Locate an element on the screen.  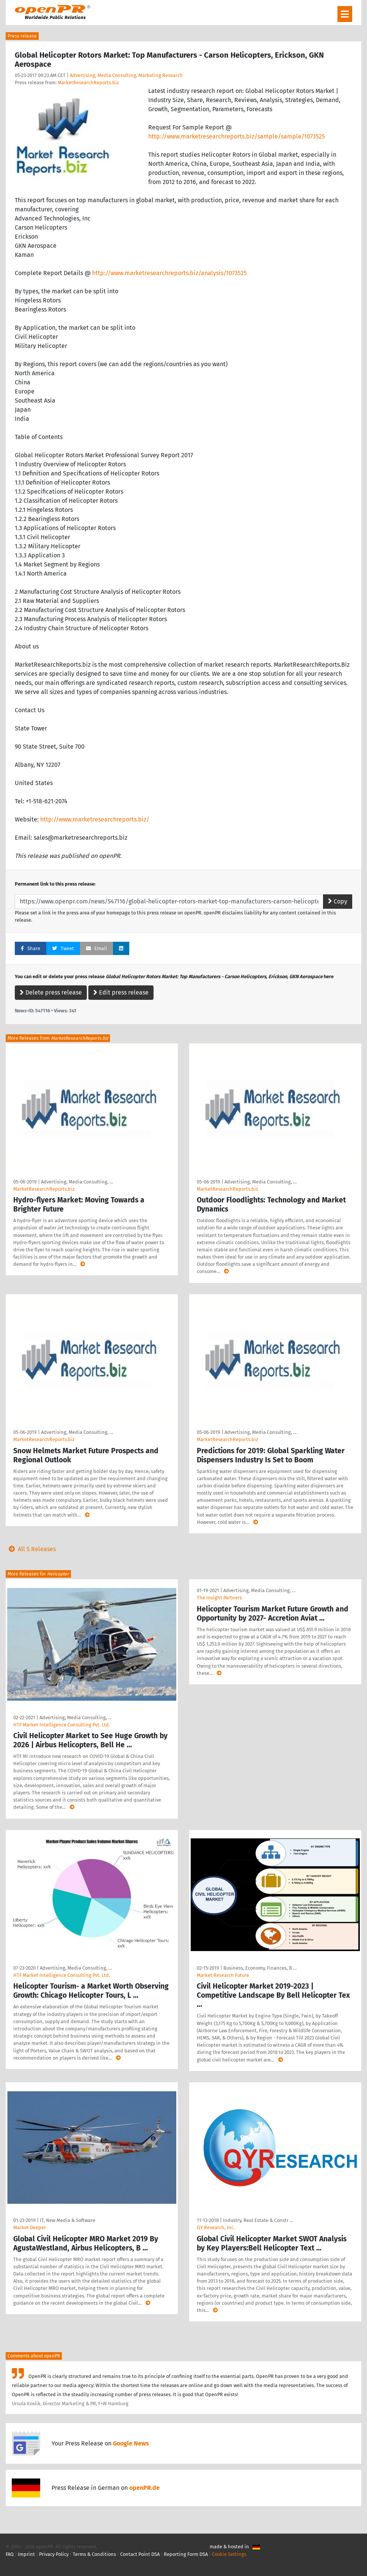
IT, New Media & Software is located at coordinates (67, 2220).